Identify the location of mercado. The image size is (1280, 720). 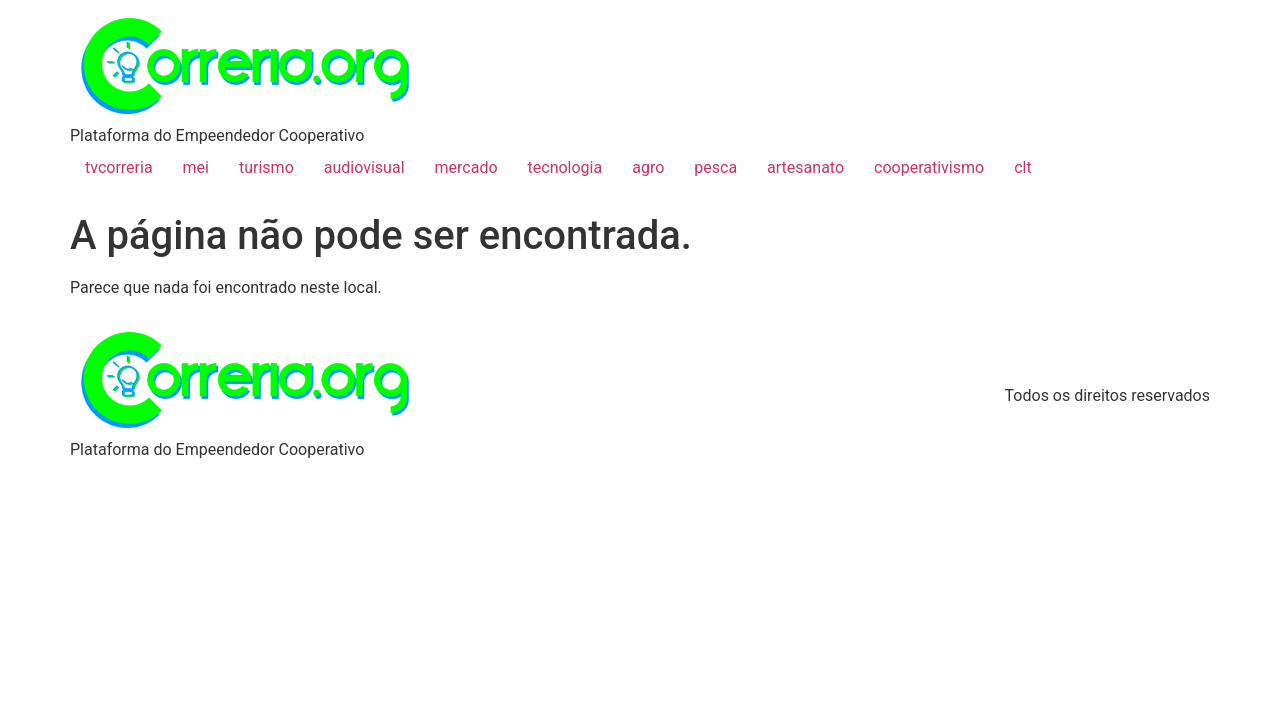
(466, 167).